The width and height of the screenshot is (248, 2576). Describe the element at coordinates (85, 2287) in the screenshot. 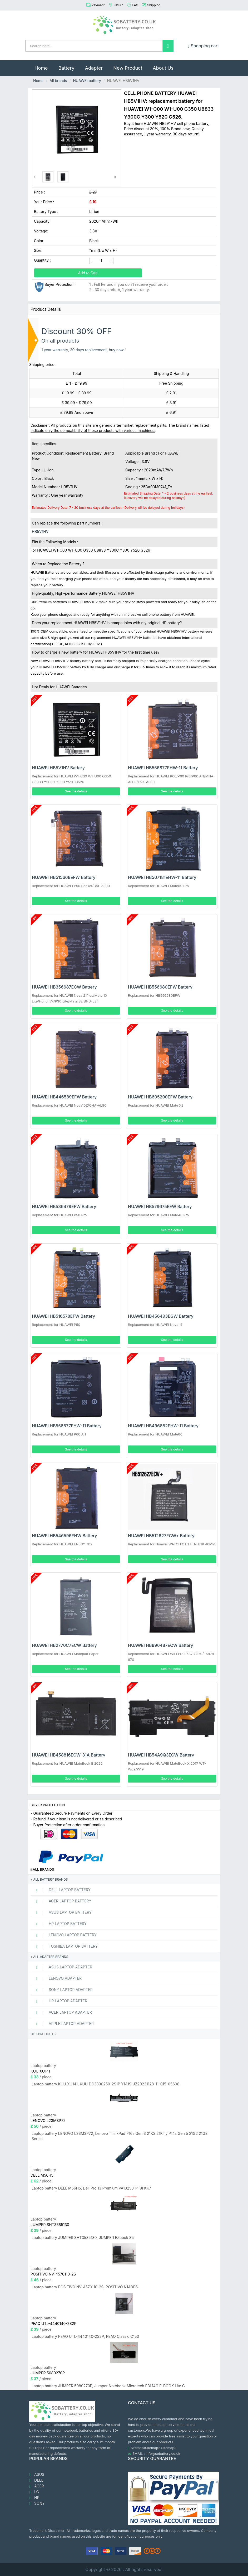

I see `Laptop battery POSITIVO NV-4570110-2S, POSITIVO N14DP6` at that location.